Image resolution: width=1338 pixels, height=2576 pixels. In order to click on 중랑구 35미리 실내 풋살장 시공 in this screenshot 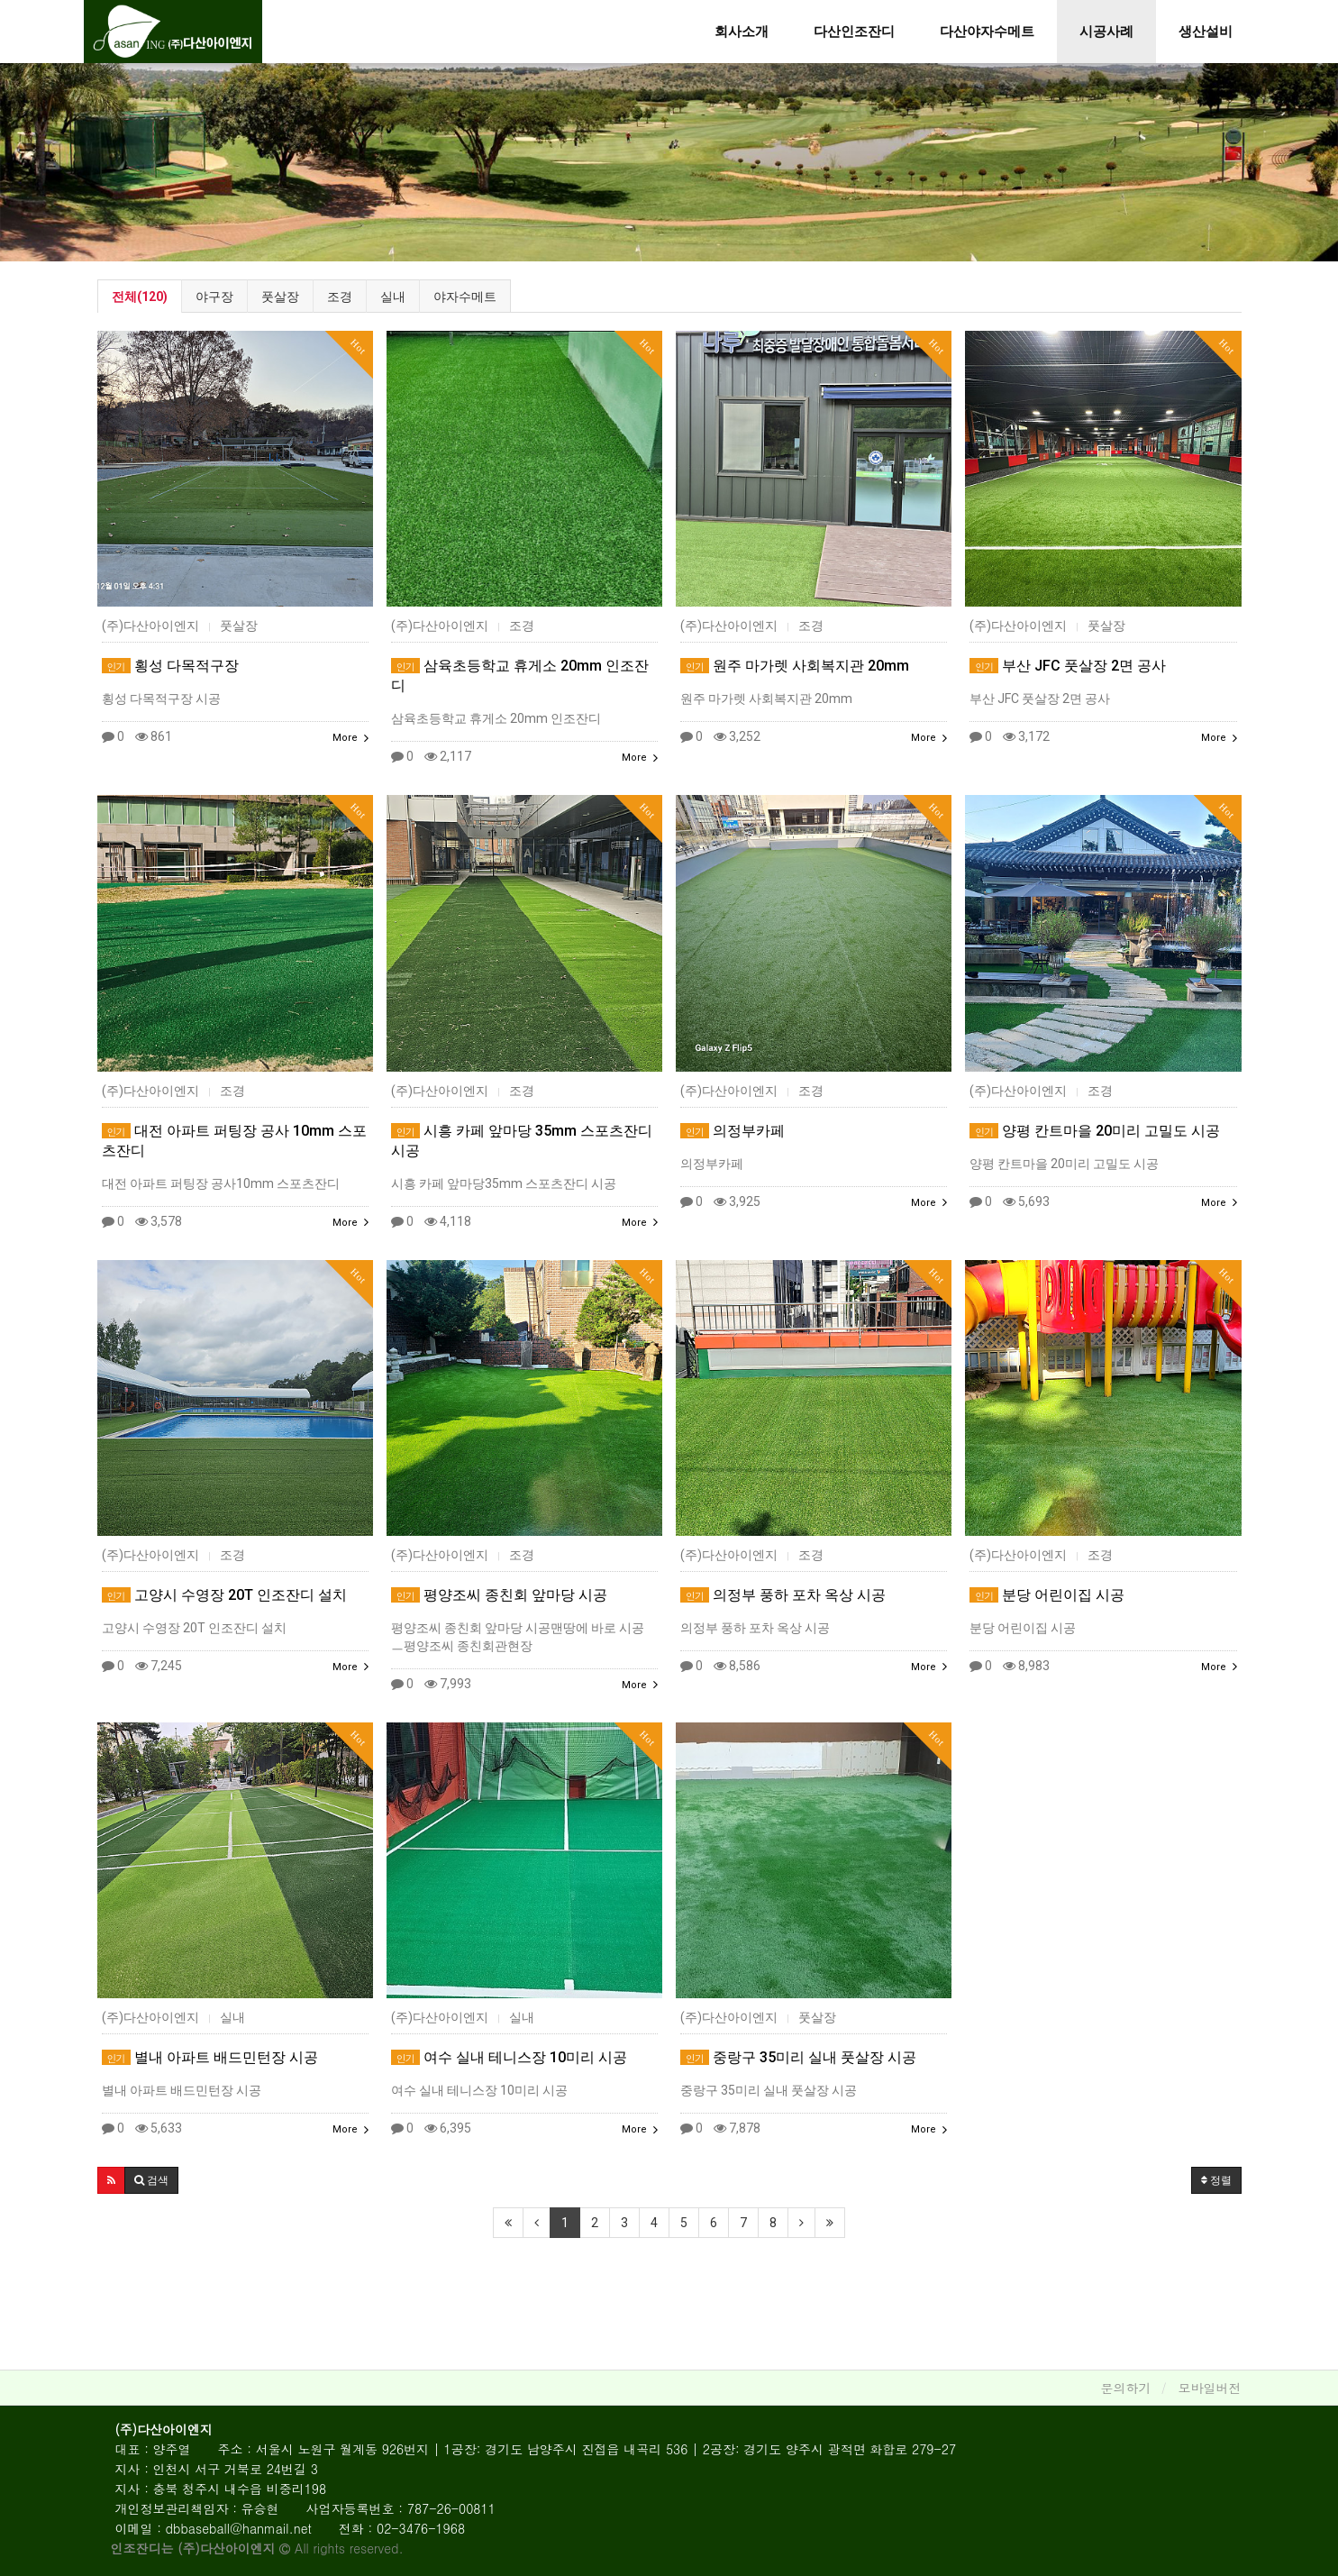, I will do `click(798, 2057)`.